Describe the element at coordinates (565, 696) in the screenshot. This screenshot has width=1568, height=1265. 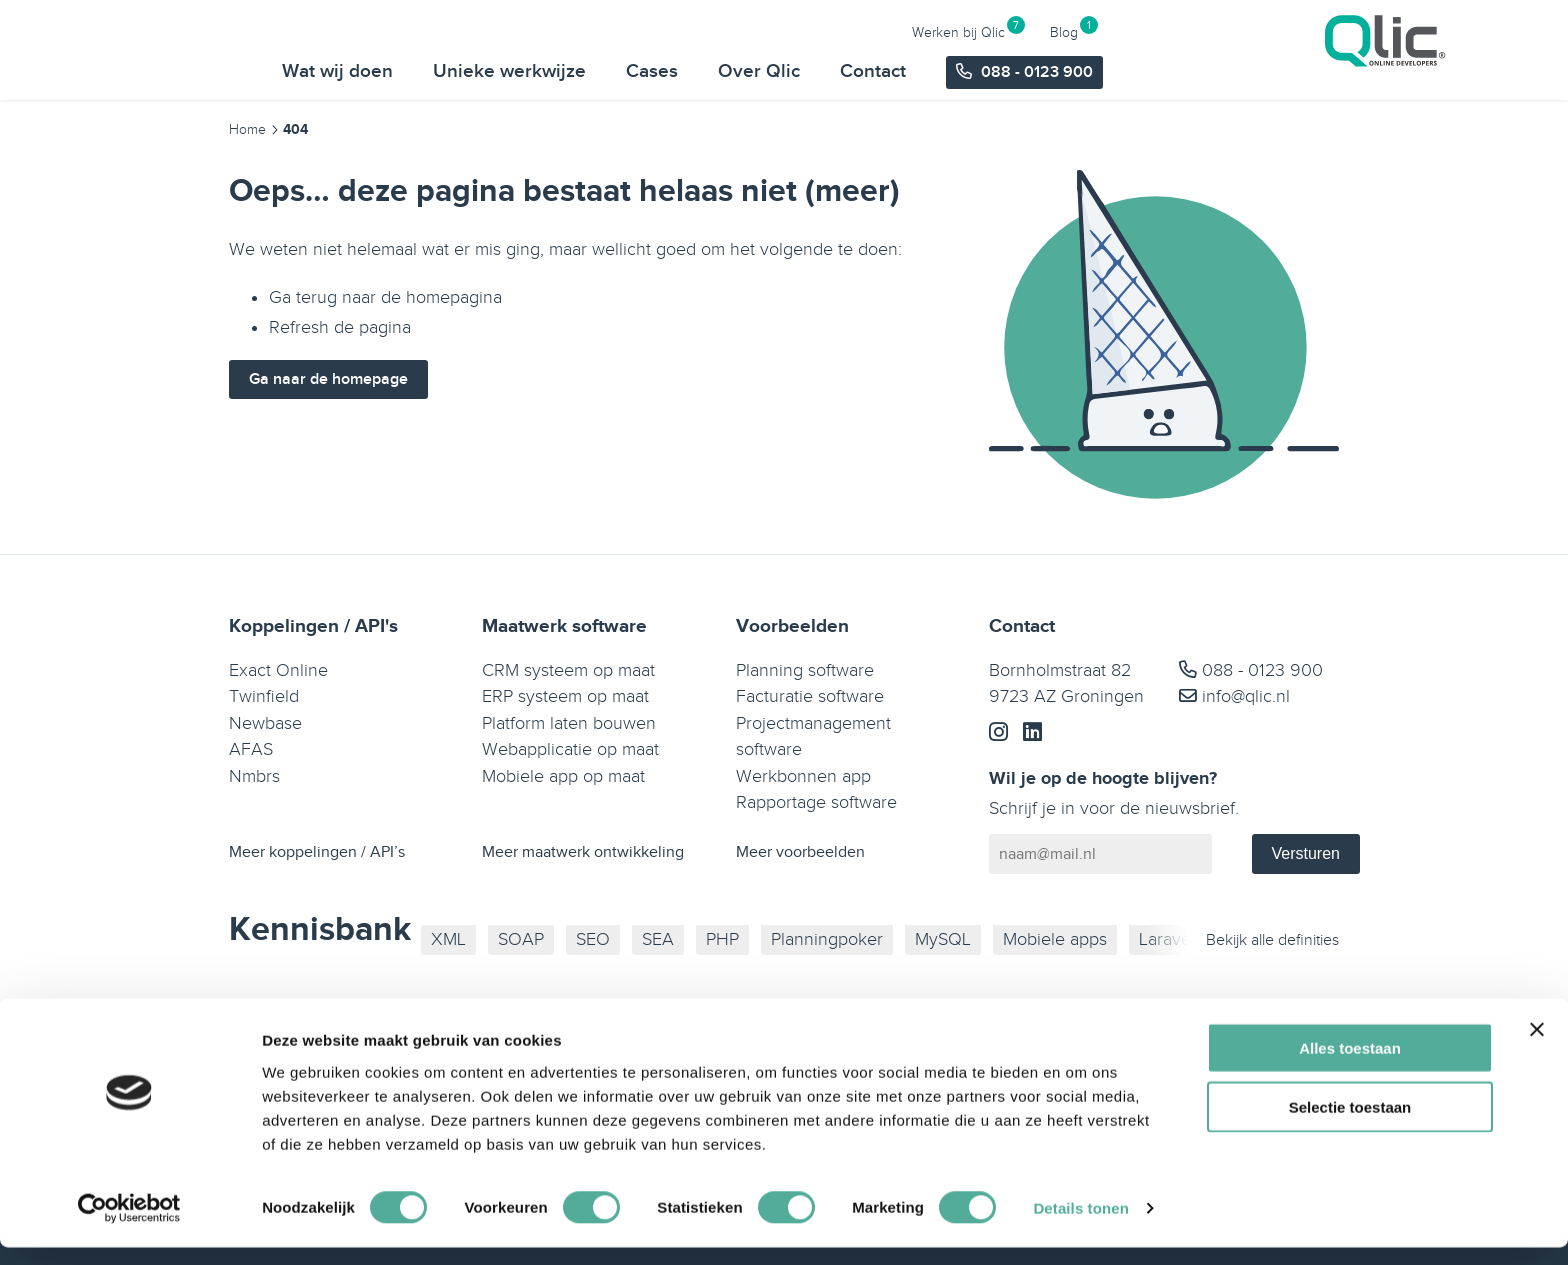
I see `ERP systeem op maat` at that location.